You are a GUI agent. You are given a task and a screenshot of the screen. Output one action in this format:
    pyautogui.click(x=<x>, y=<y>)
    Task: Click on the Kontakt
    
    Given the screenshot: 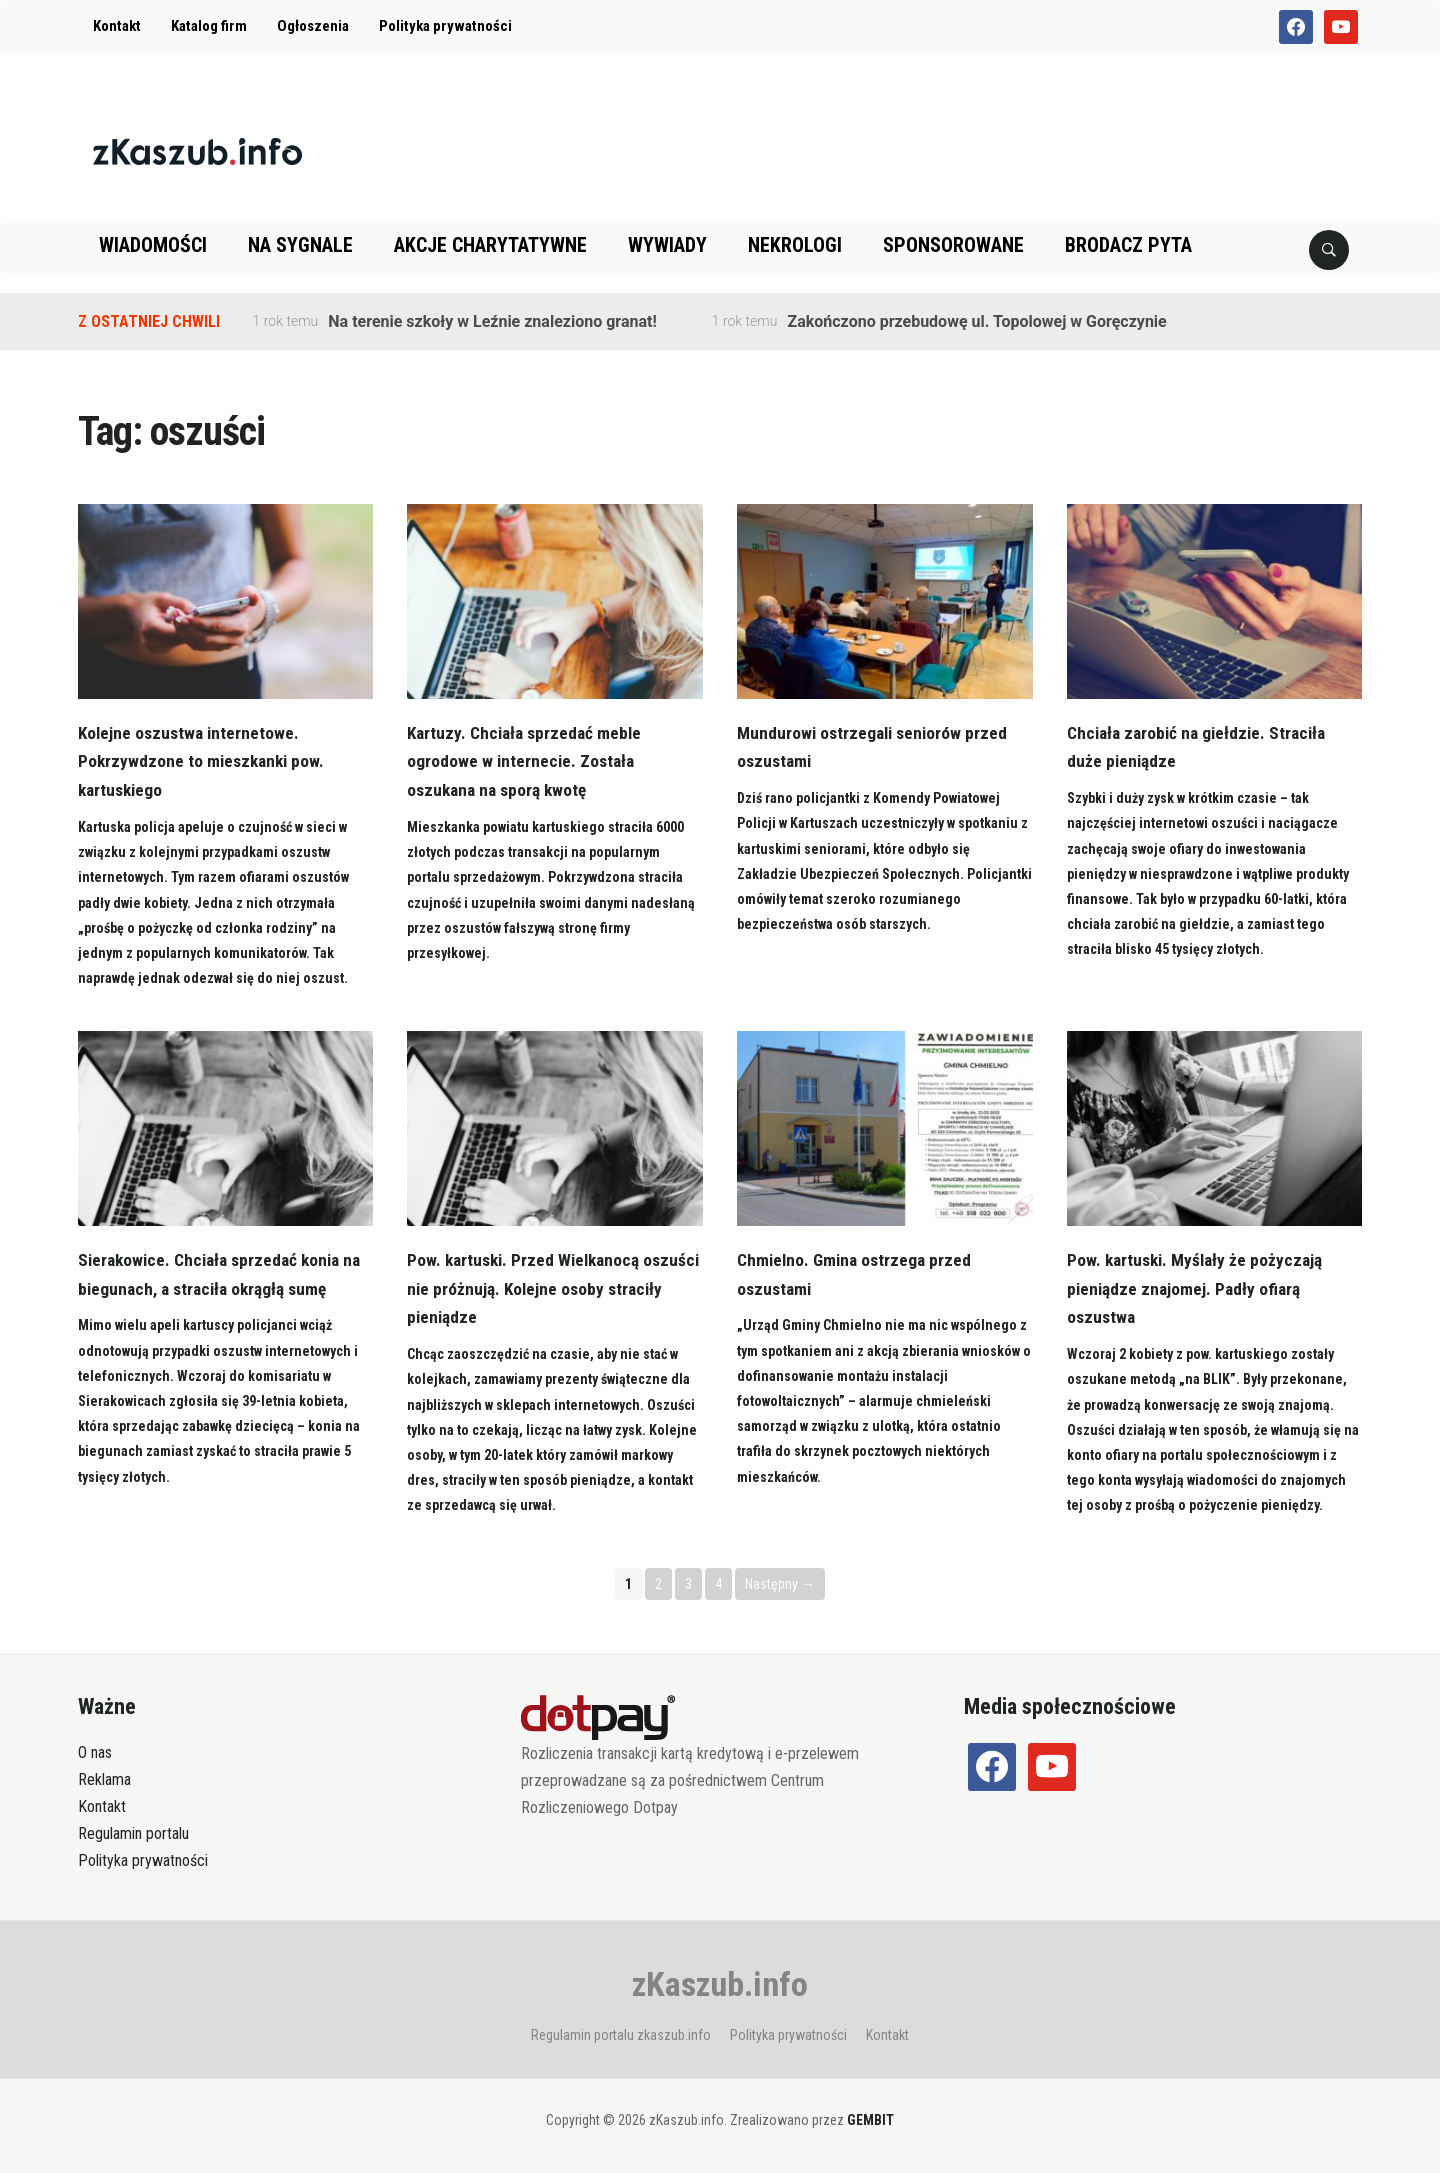 What is the action you would take?
    pyautogui.click(x=117, y=26)
    